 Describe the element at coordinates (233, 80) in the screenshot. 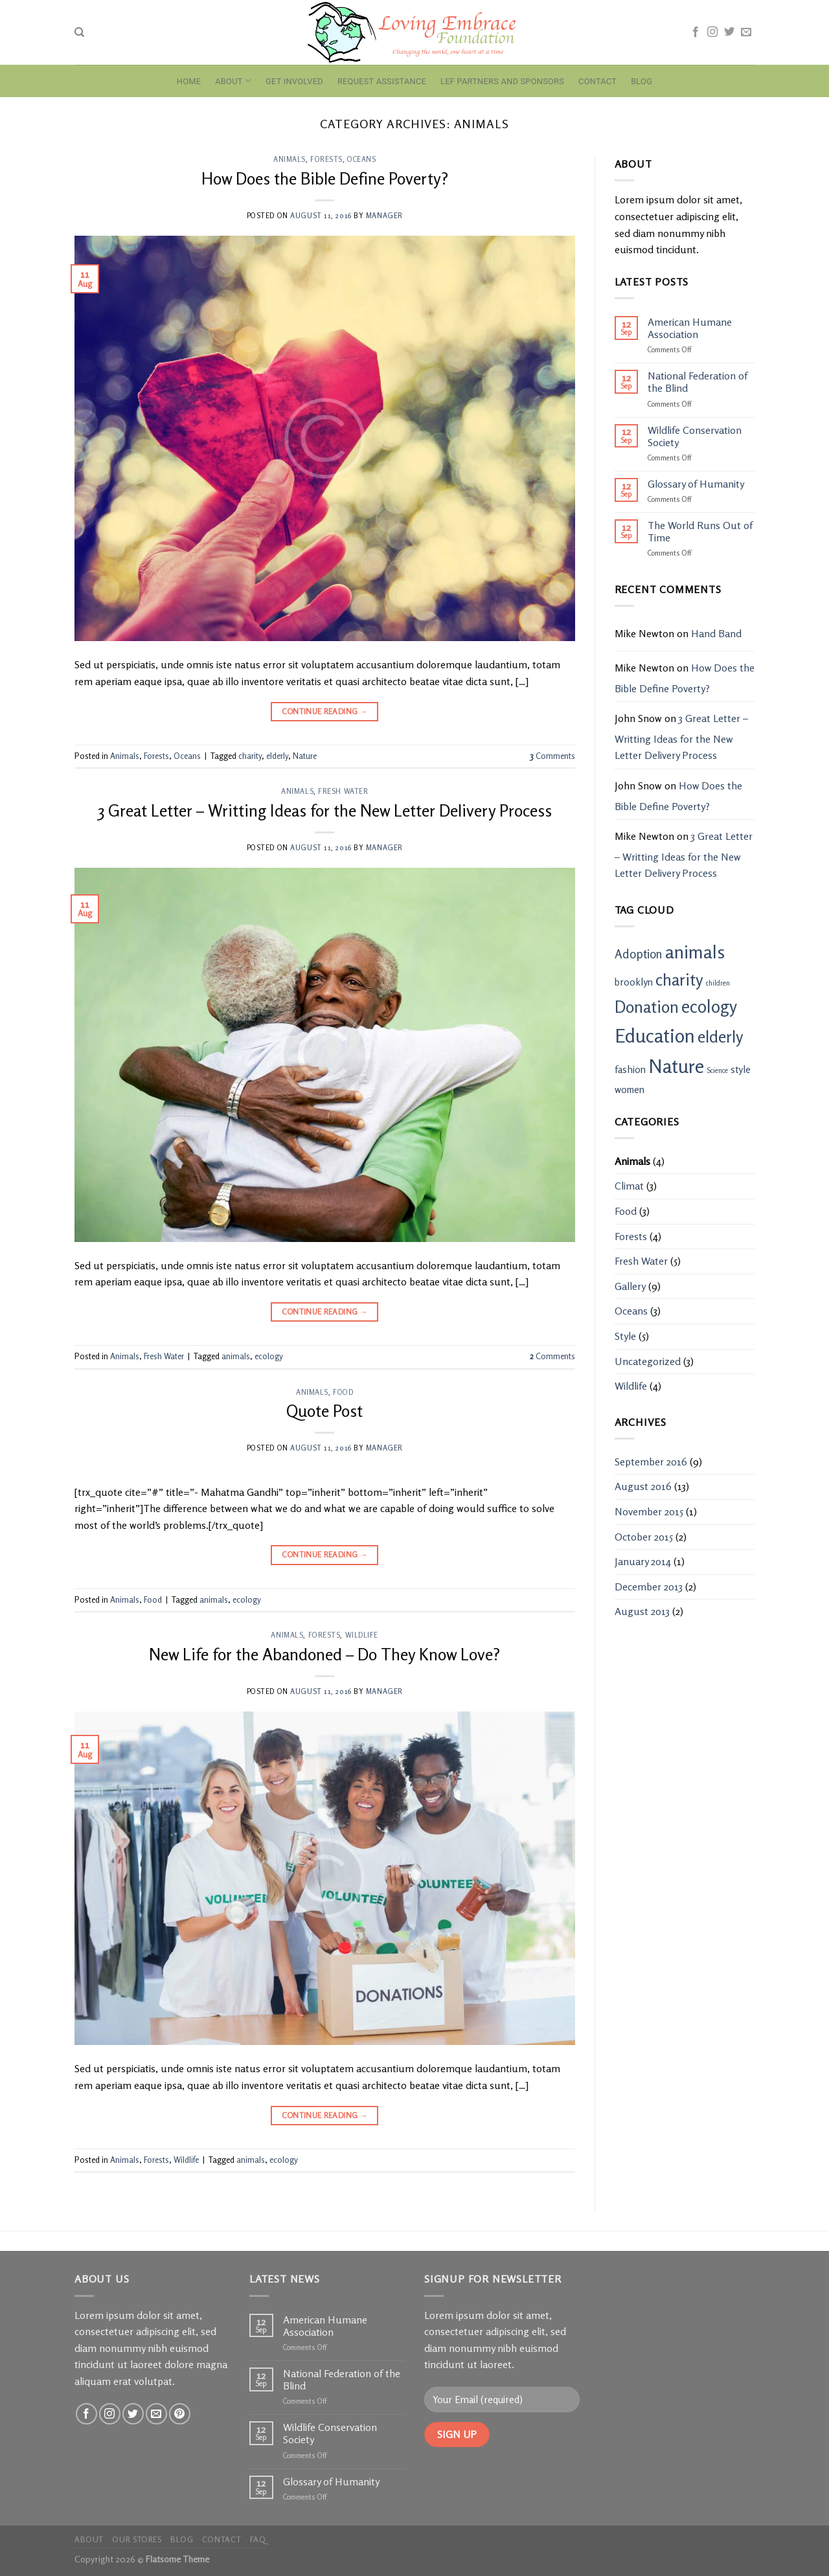

I see `About` at that location.